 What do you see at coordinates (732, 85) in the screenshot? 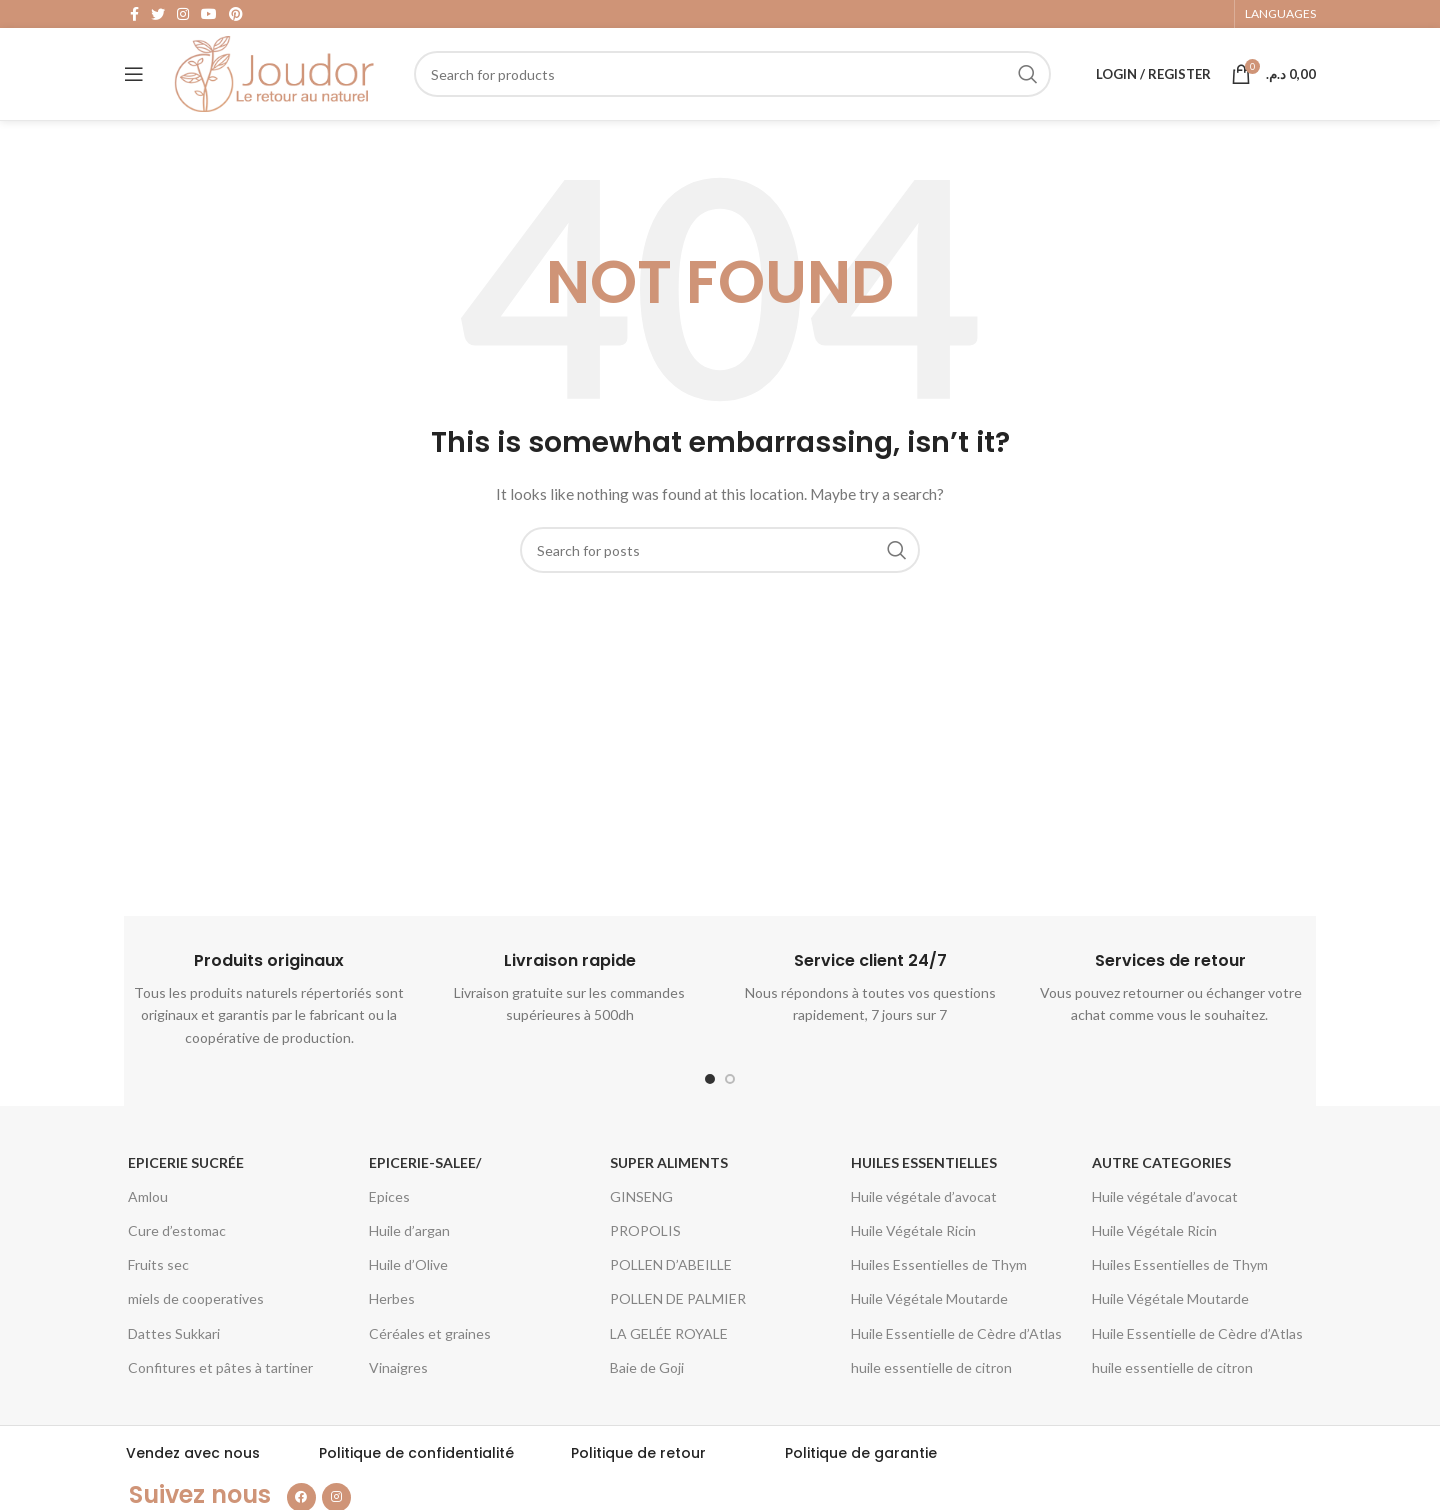
I see `[Search]` at bounding box center [732, 85].